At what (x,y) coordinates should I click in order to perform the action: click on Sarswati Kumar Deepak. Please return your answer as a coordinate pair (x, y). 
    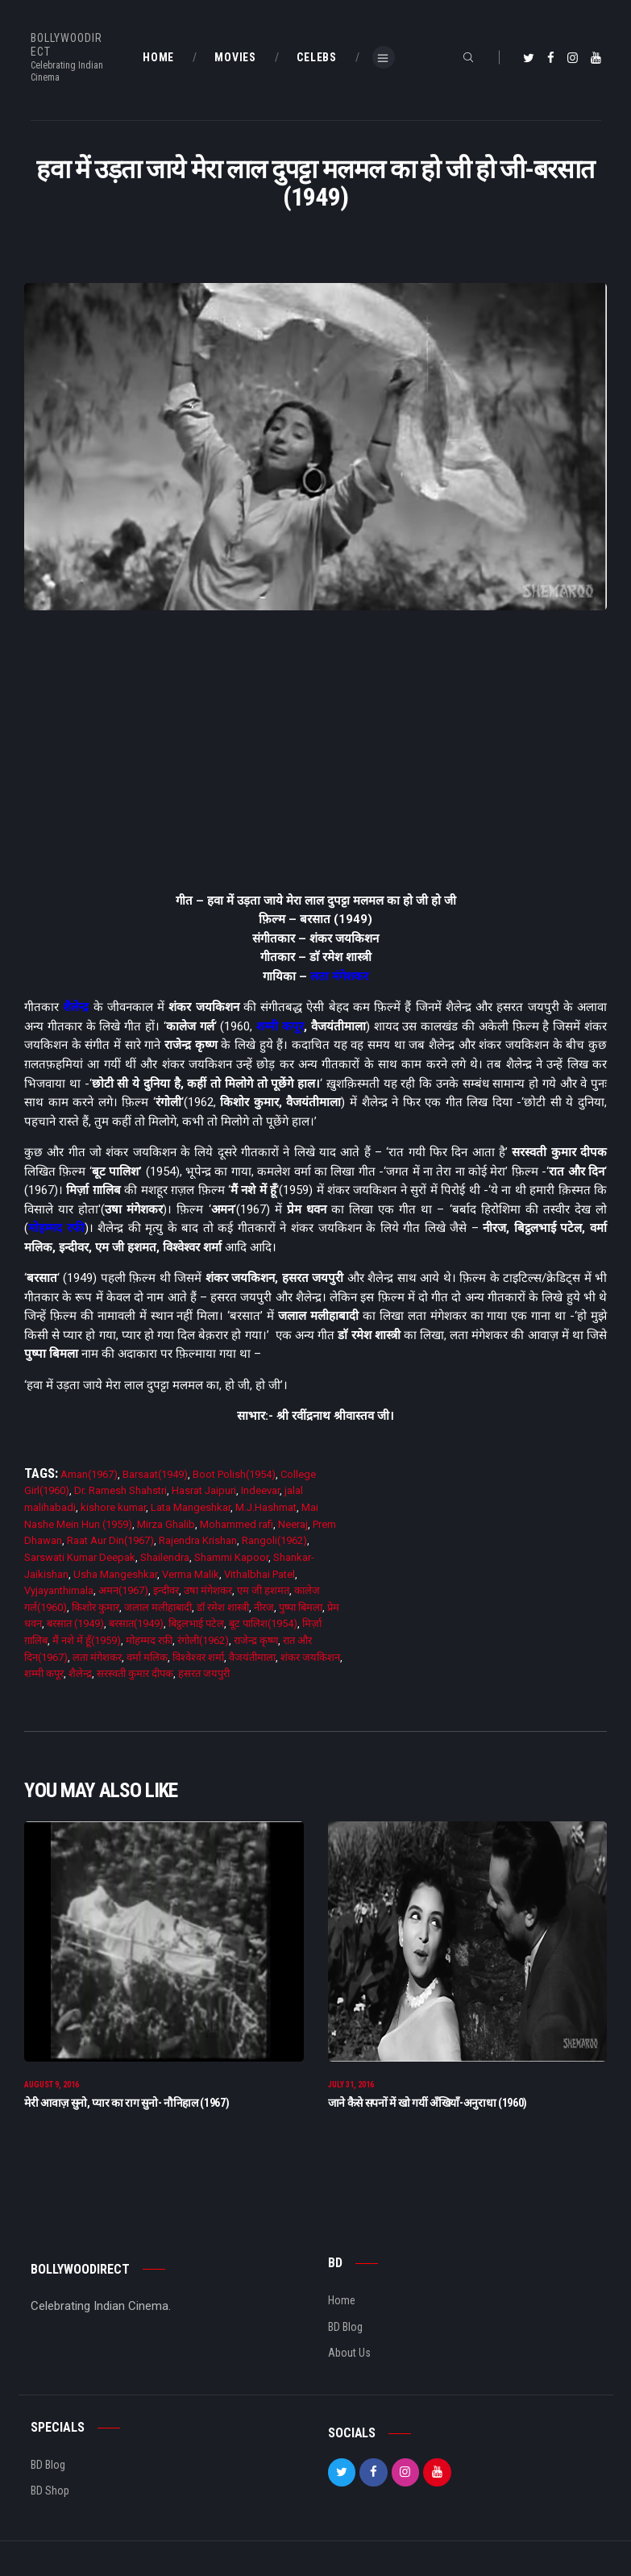
    Looking at the image, I should click on (79, 1557).